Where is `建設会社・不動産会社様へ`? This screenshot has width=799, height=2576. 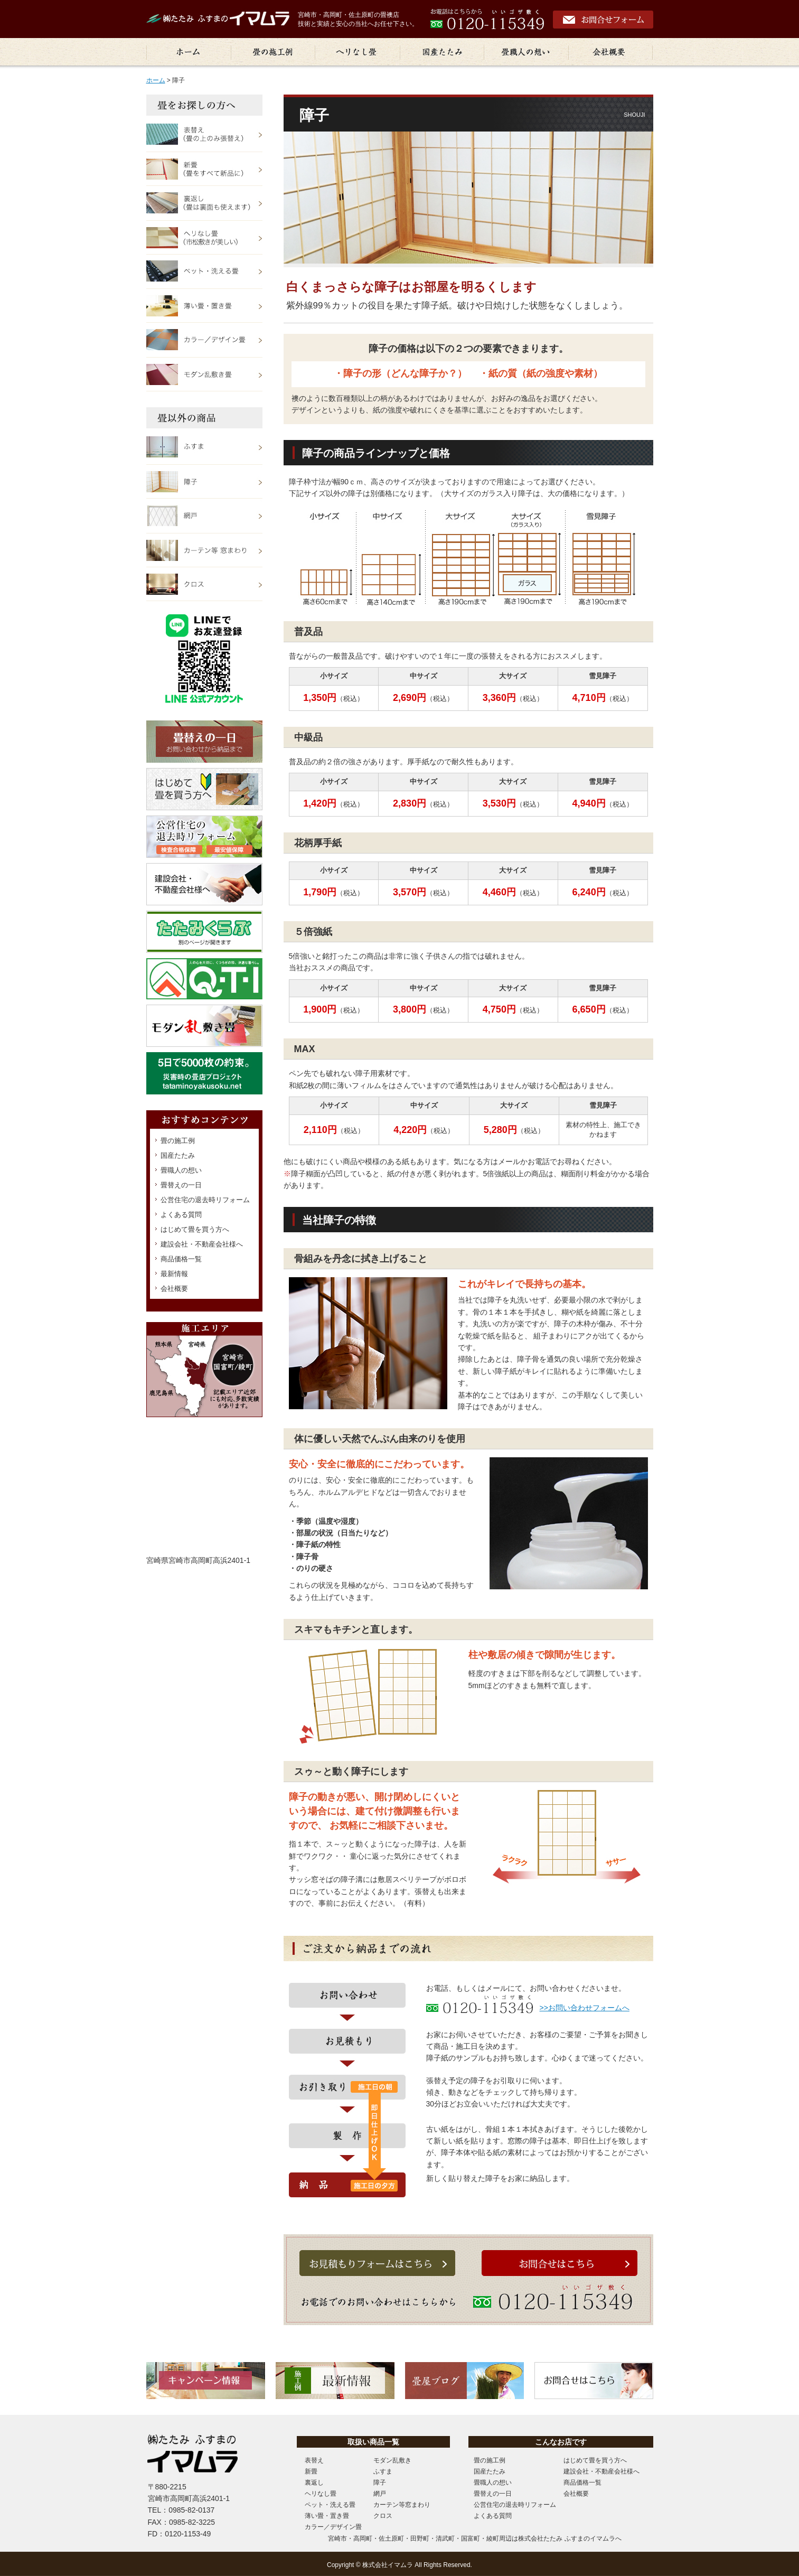 建設会社・不動産会社様へ is located at coordinates (202, 1244).